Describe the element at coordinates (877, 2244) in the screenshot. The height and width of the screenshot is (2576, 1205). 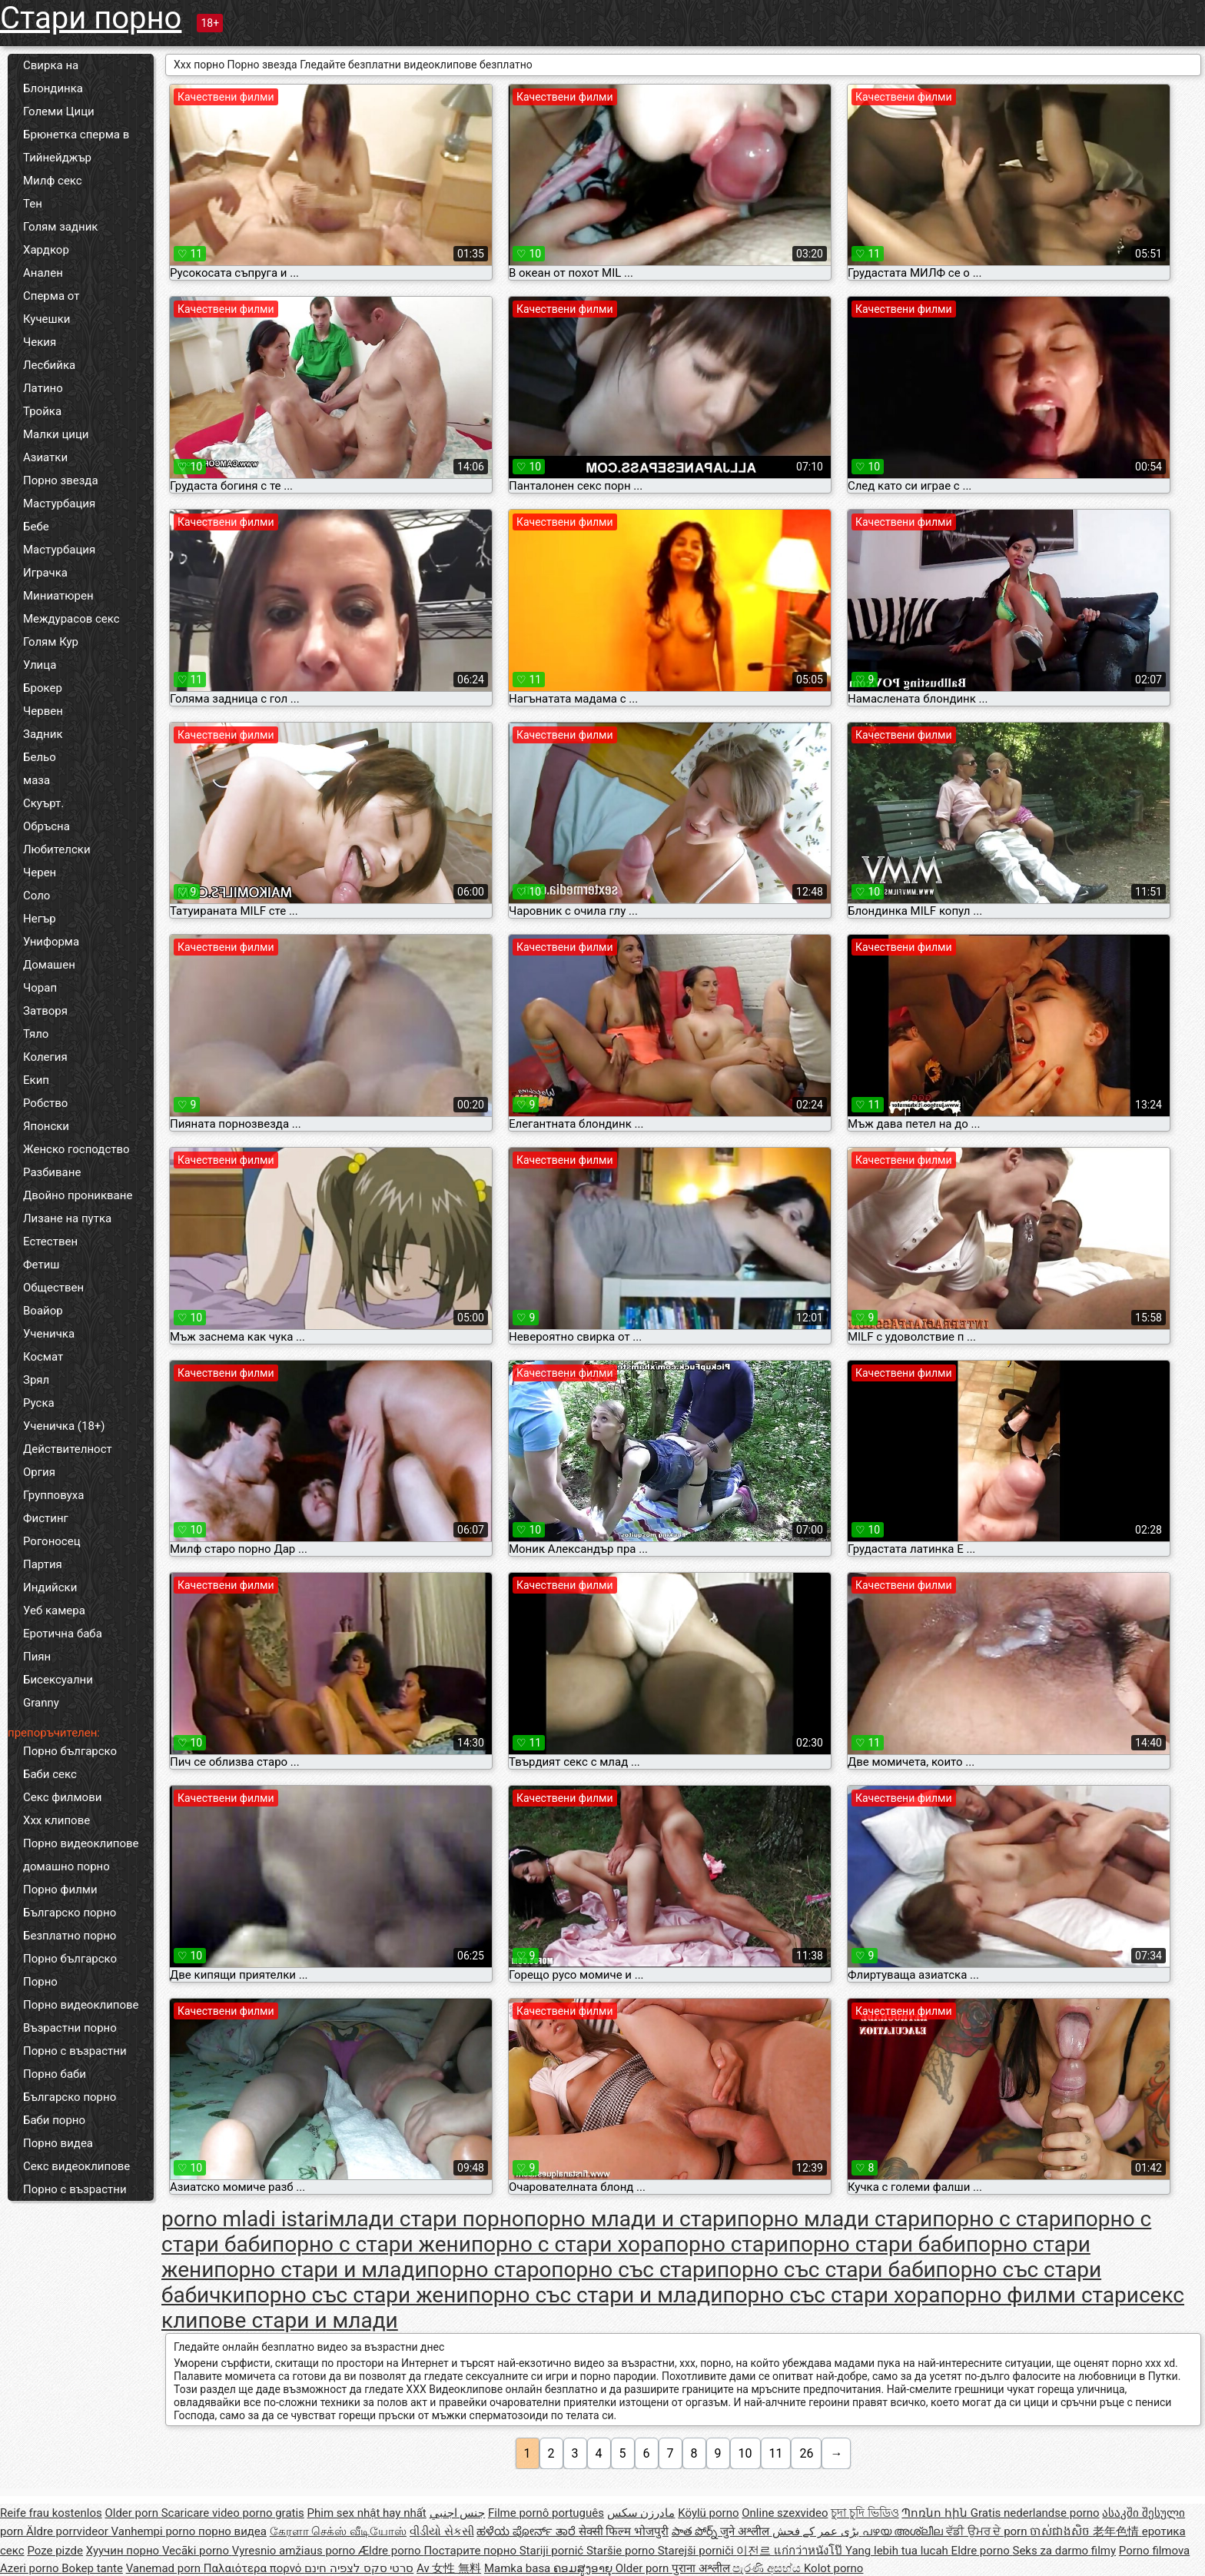
I see `порно стари баби` at that location.